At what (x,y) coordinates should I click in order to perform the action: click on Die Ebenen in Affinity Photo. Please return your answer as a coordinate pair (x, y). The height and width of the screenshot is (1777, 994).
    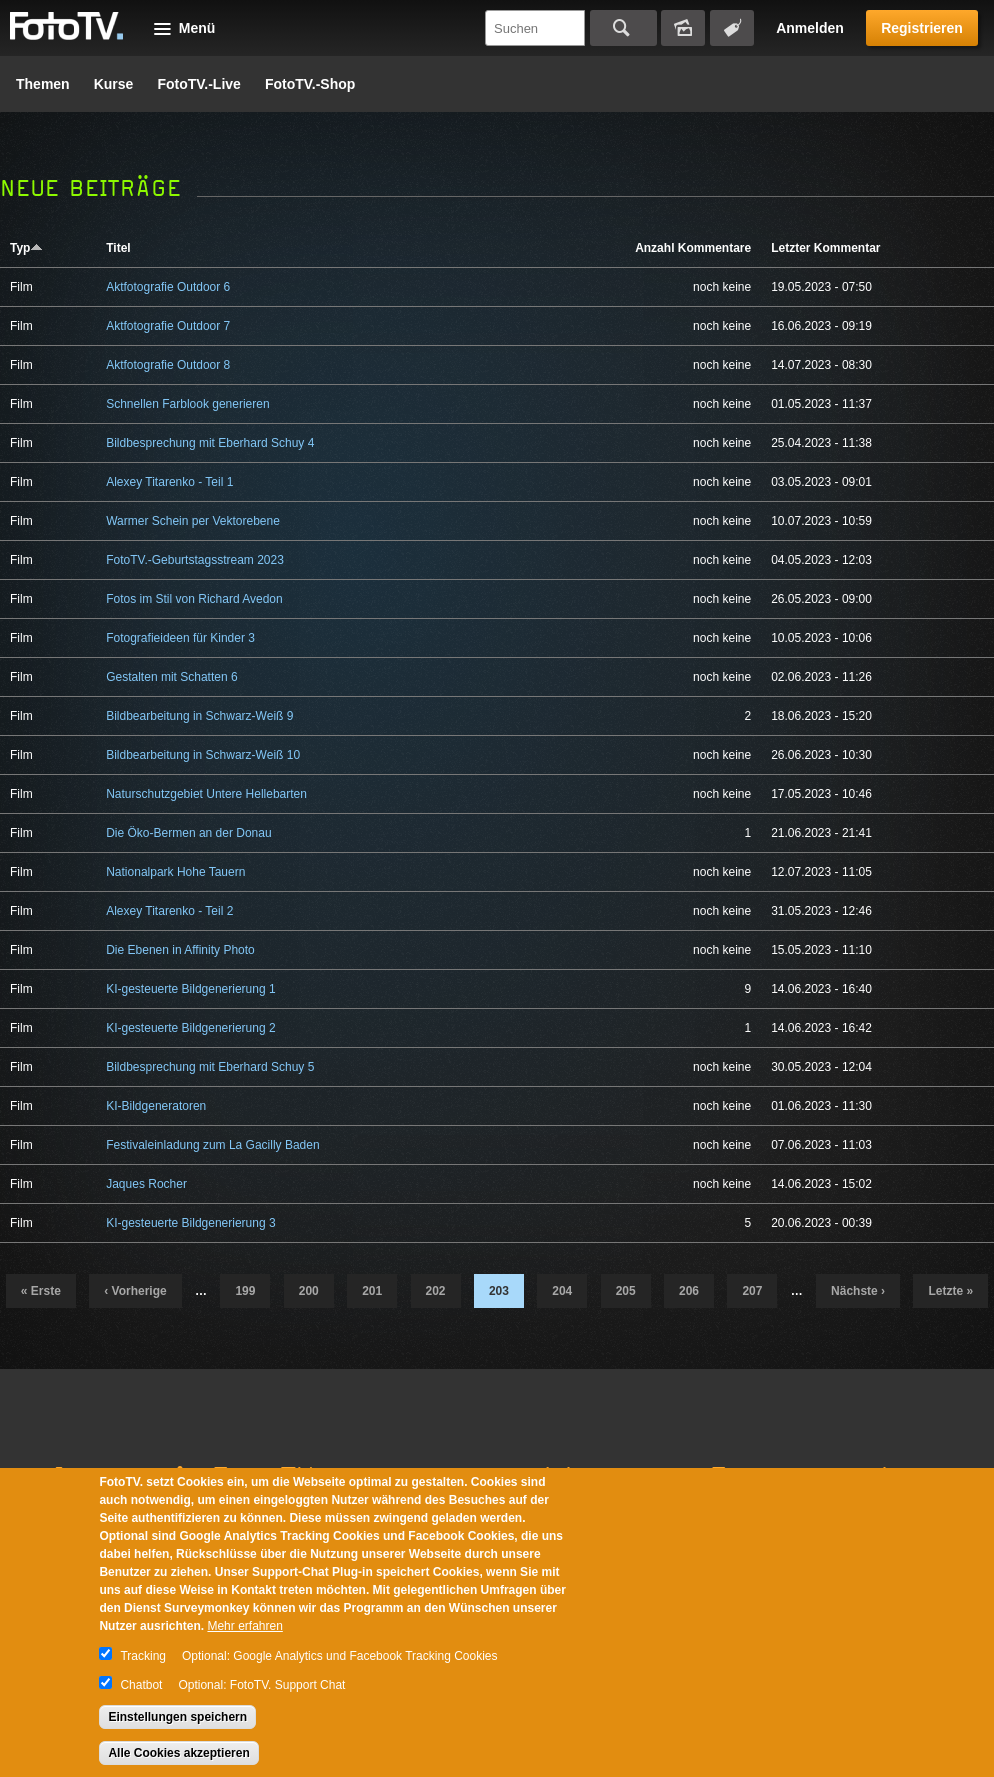
    Looking at the image, I should click on (180, 950).